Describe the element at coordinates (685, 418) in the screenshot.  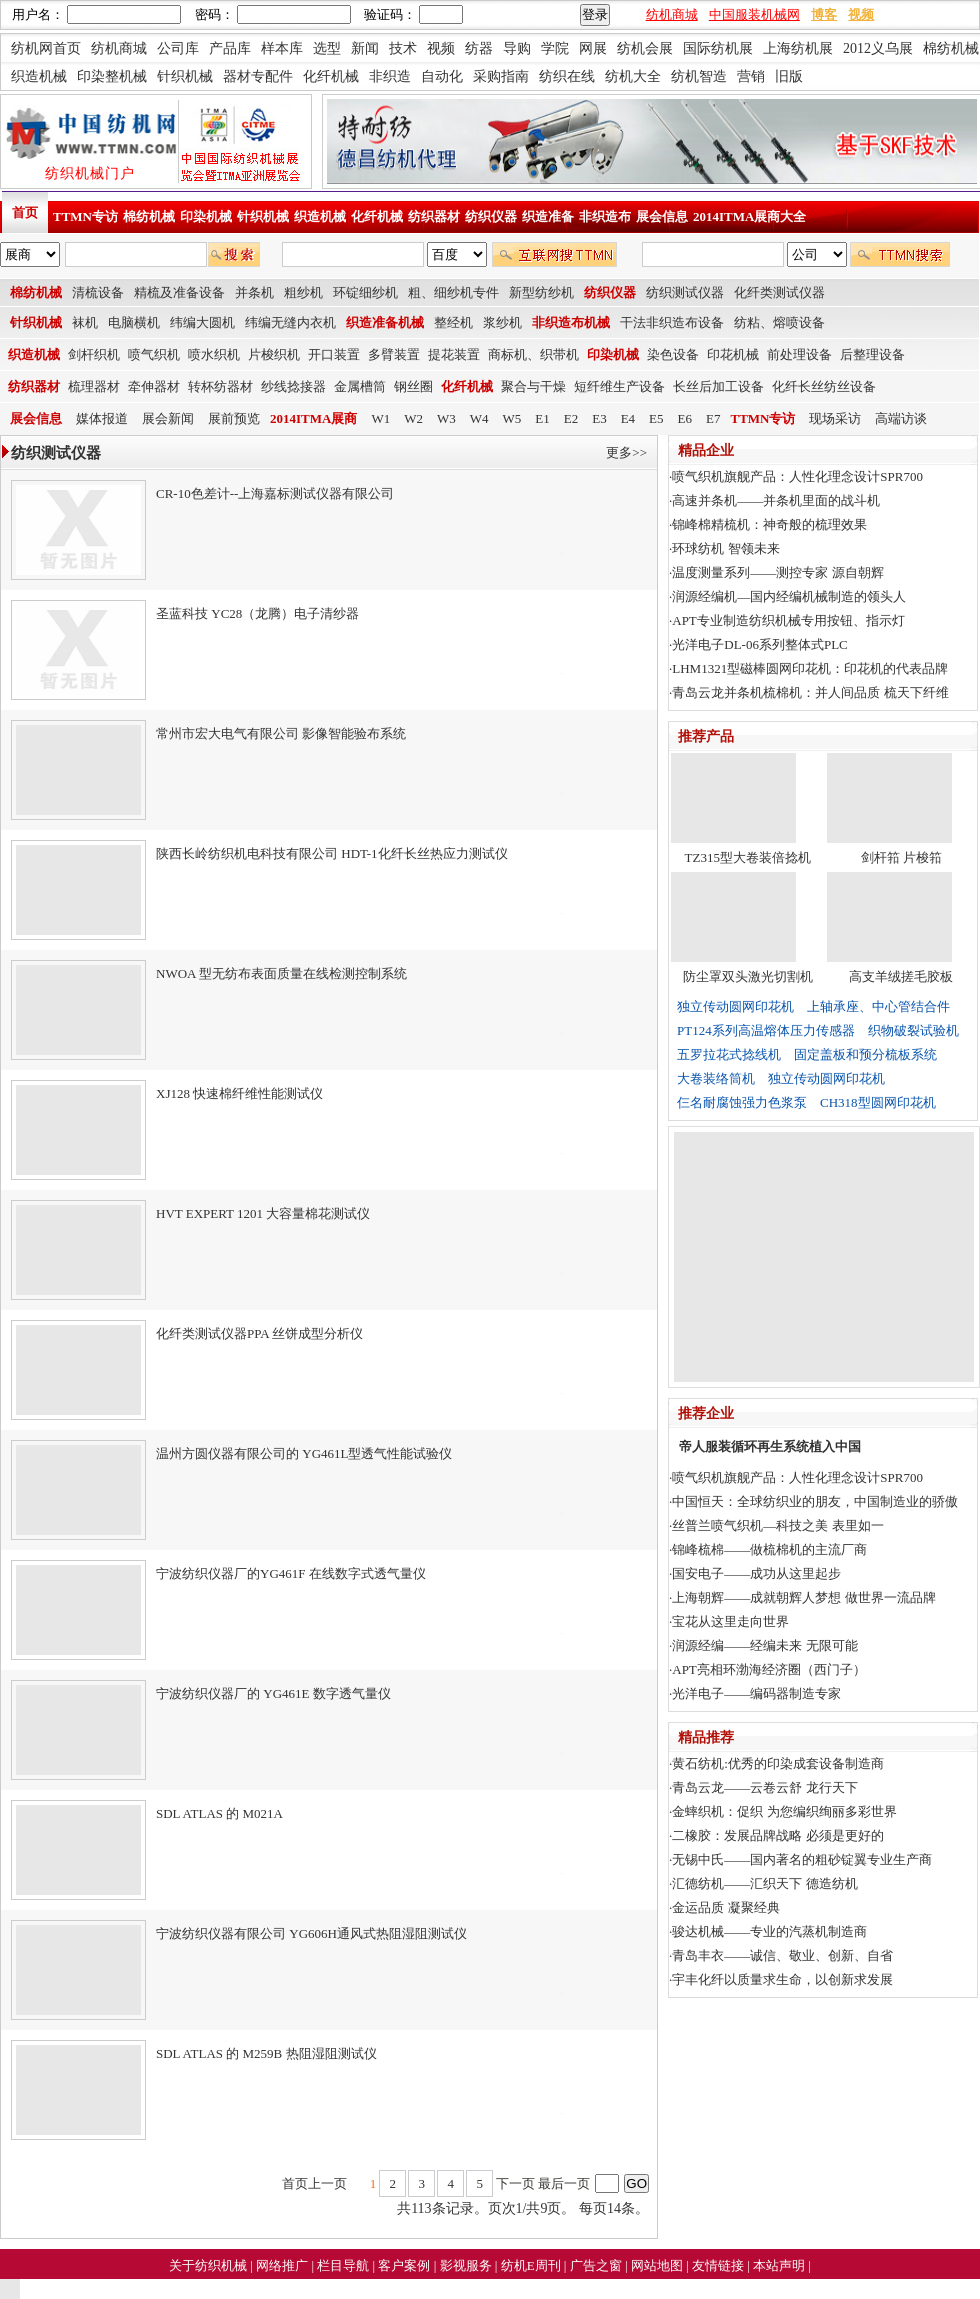
I see `E6` at that location.